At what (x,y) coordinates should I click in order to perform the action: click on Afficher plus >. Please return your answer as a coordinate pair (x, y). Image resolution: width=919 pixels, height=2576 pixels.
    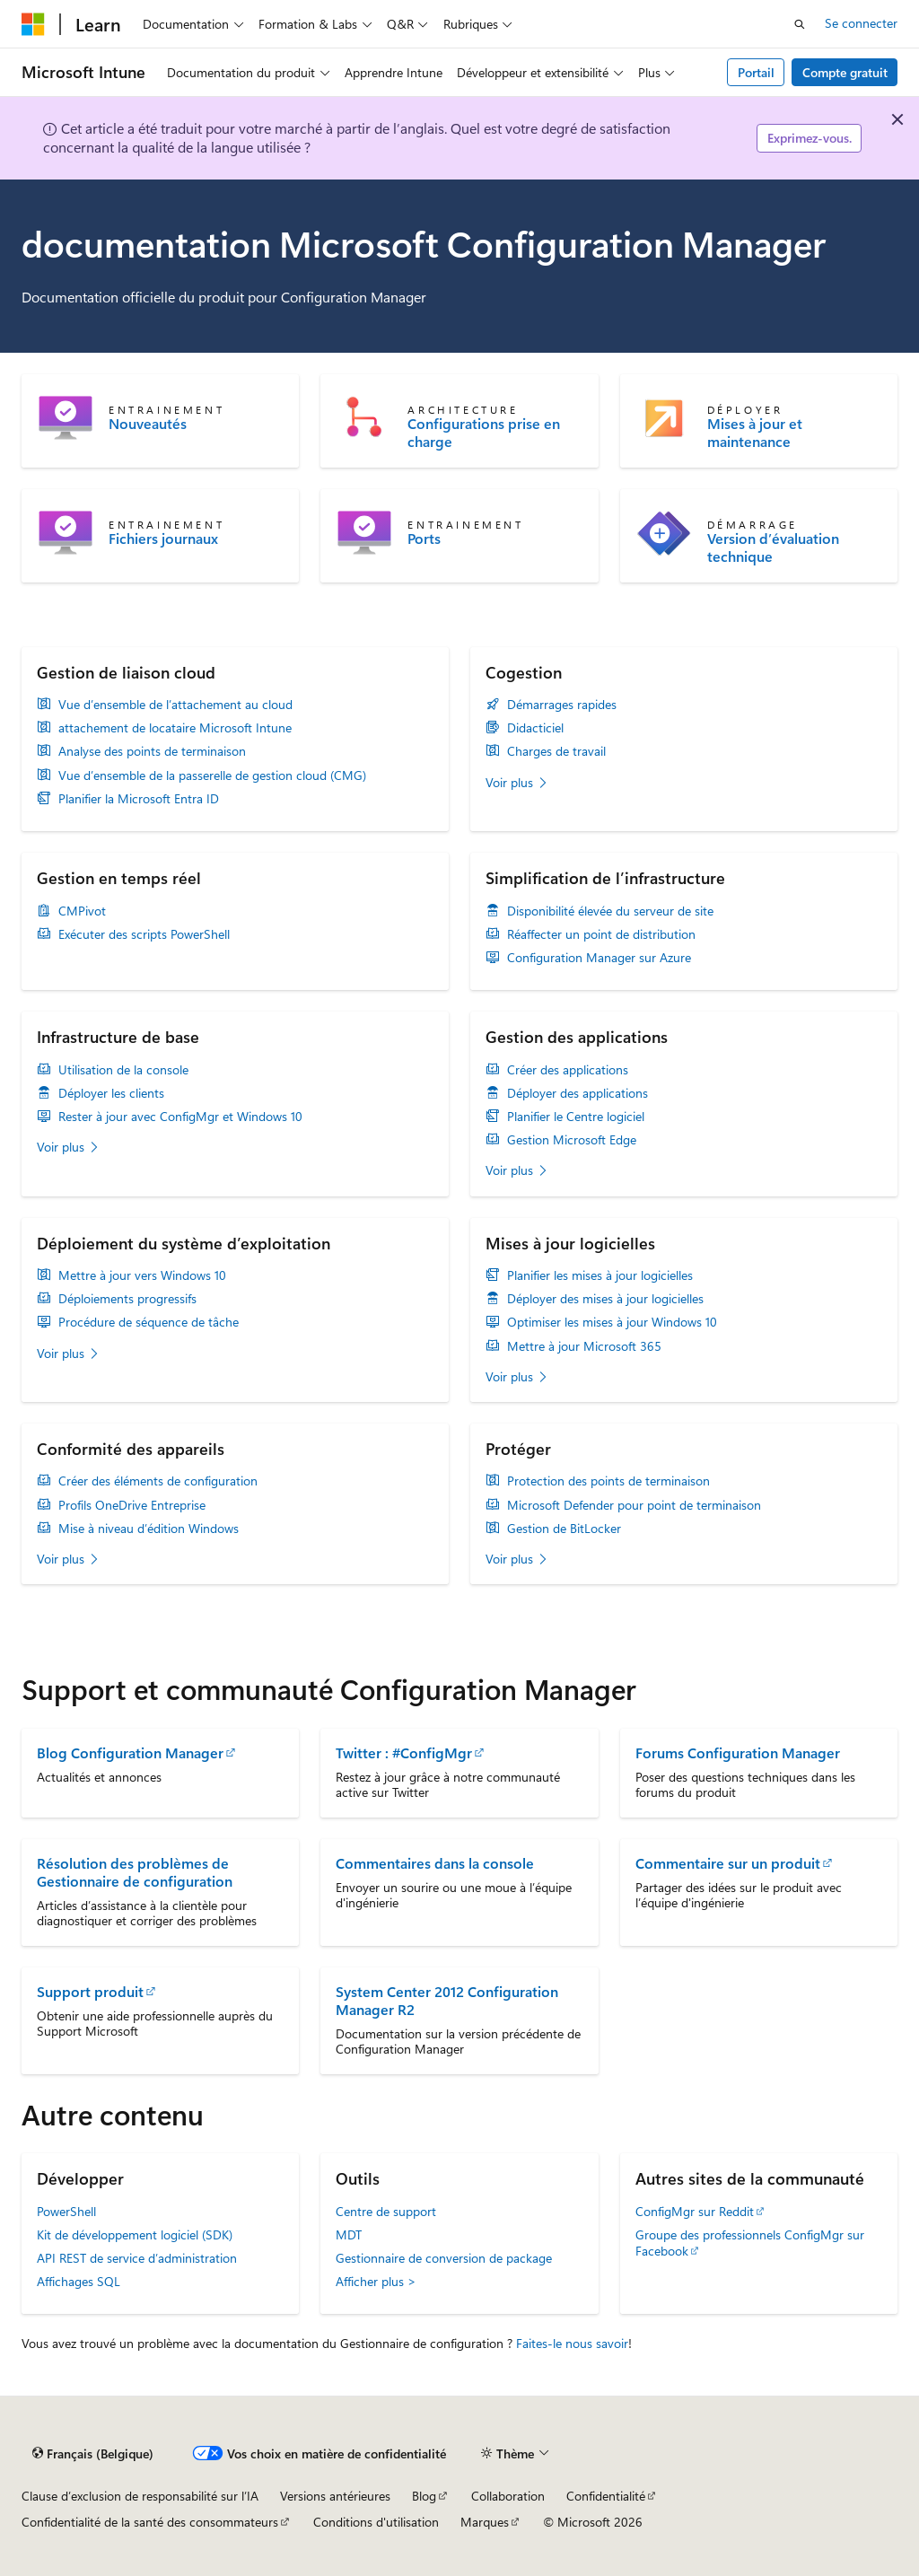
    Looking at the image, I should click on (376, 2281).